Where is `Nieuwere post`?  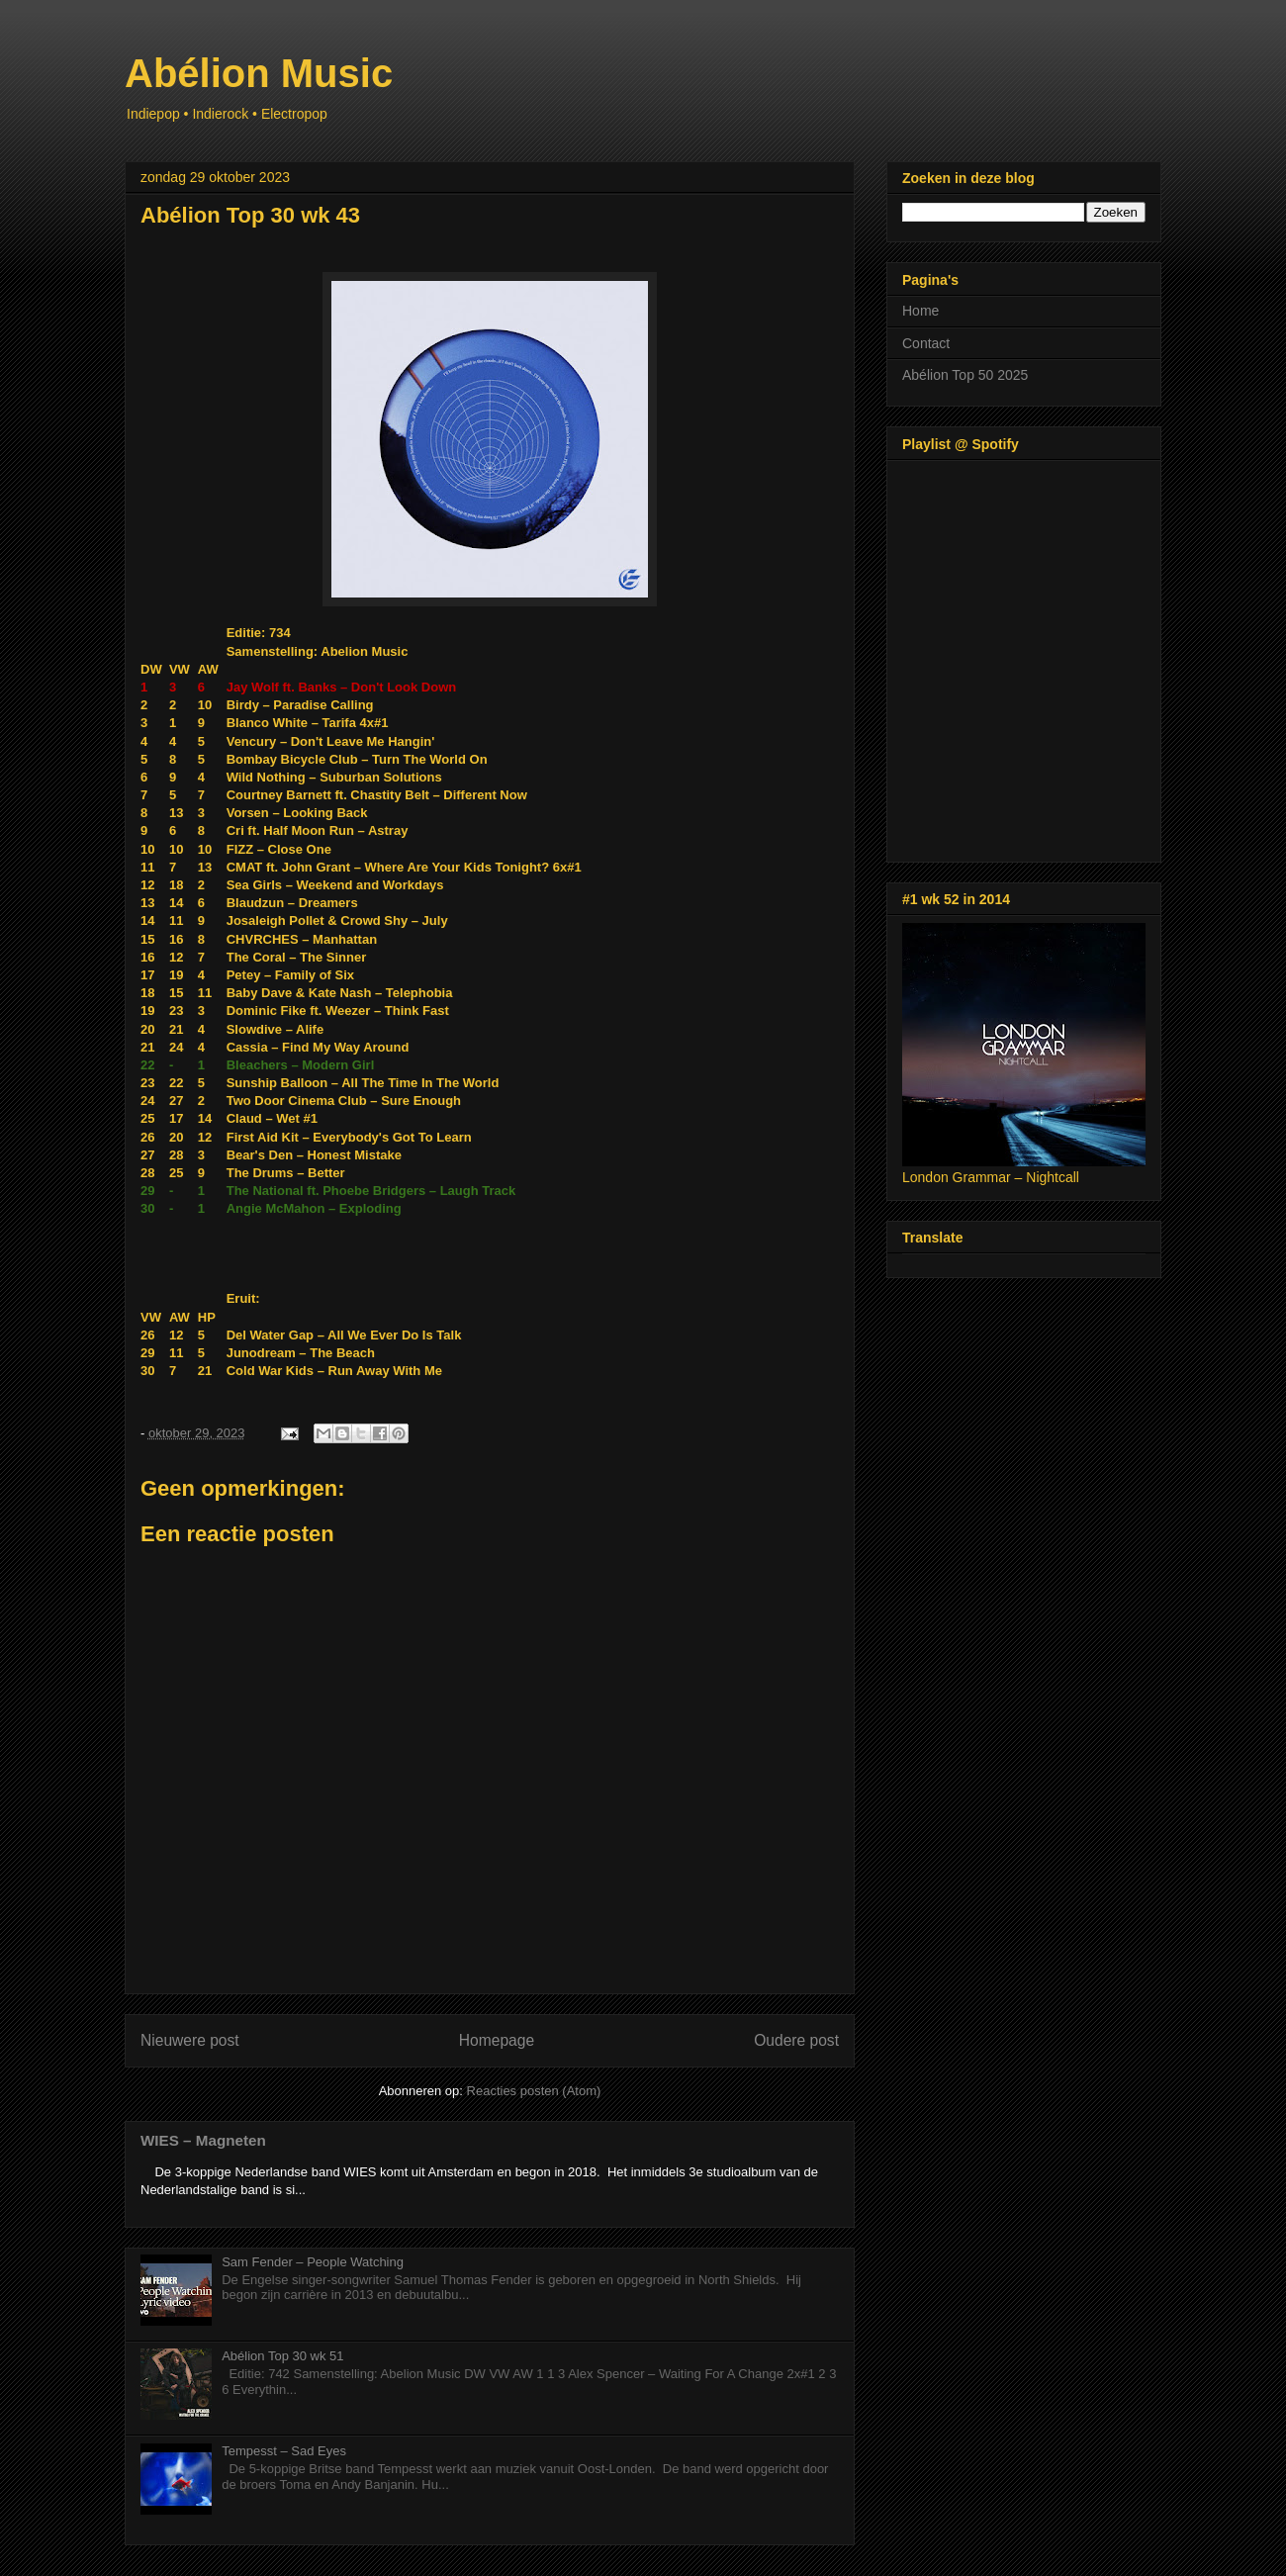
Nieuwere post is located at coordinates (189, 2040).